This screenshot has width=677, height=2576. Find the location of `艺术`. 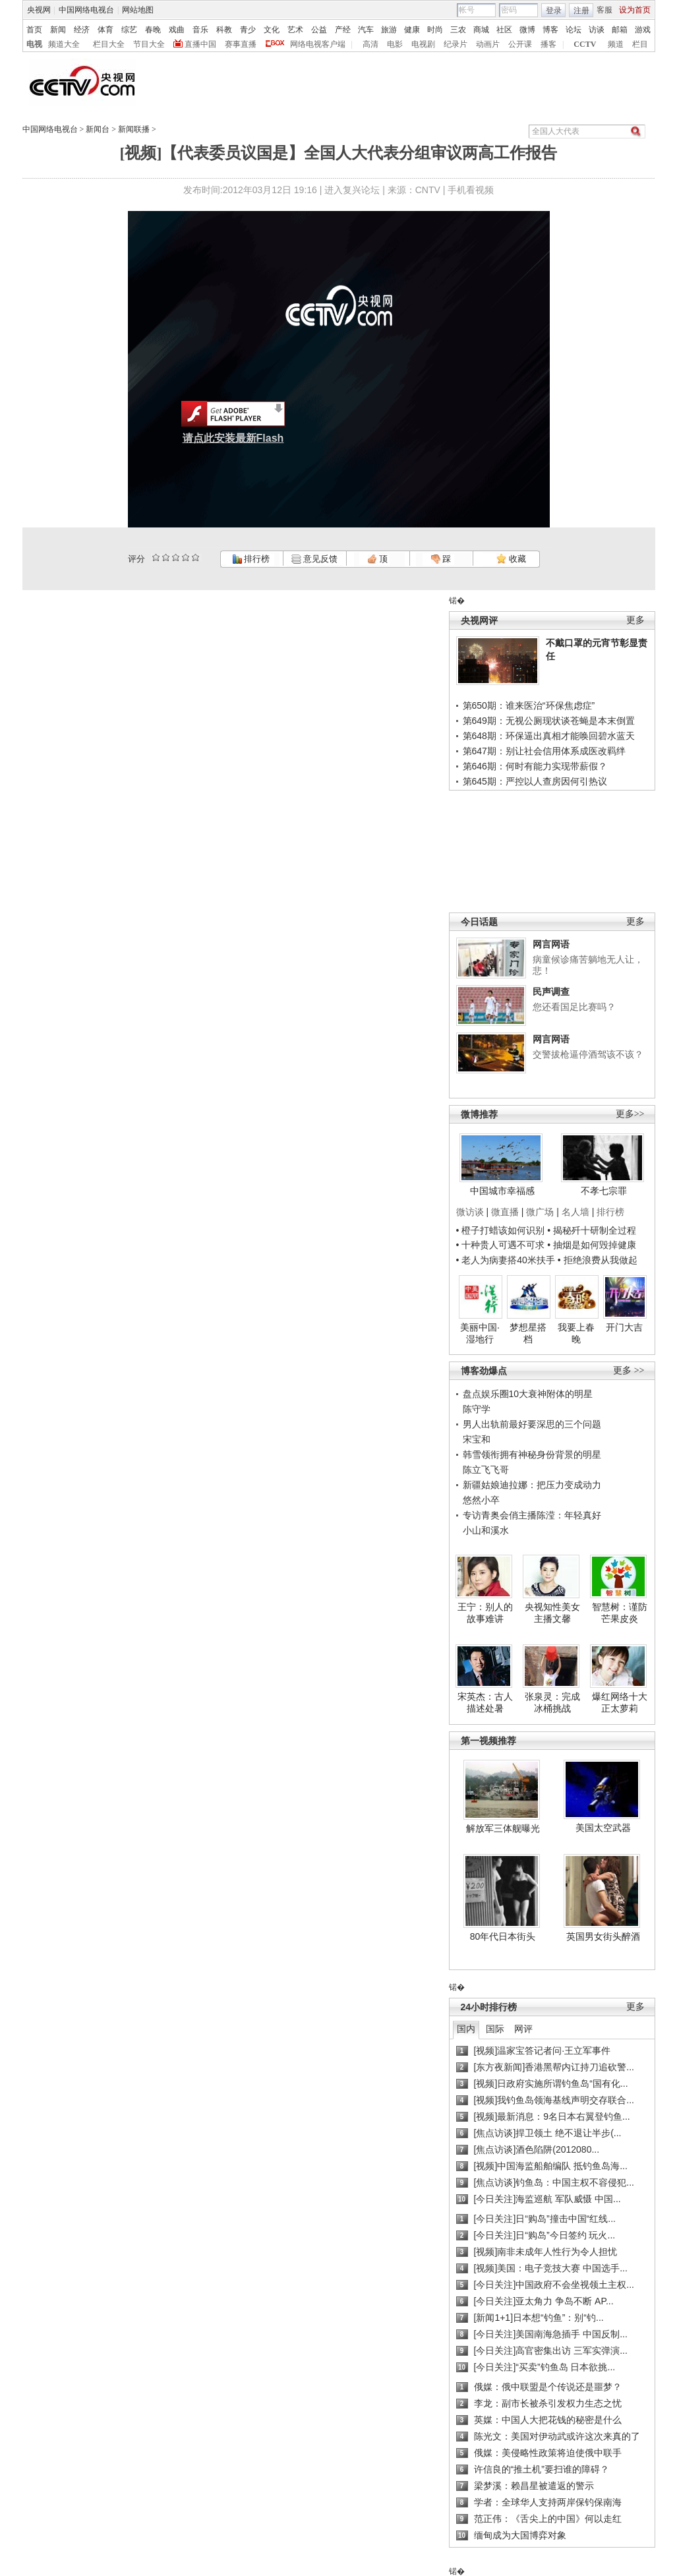

艺术 is located at coordinates (295, 29).